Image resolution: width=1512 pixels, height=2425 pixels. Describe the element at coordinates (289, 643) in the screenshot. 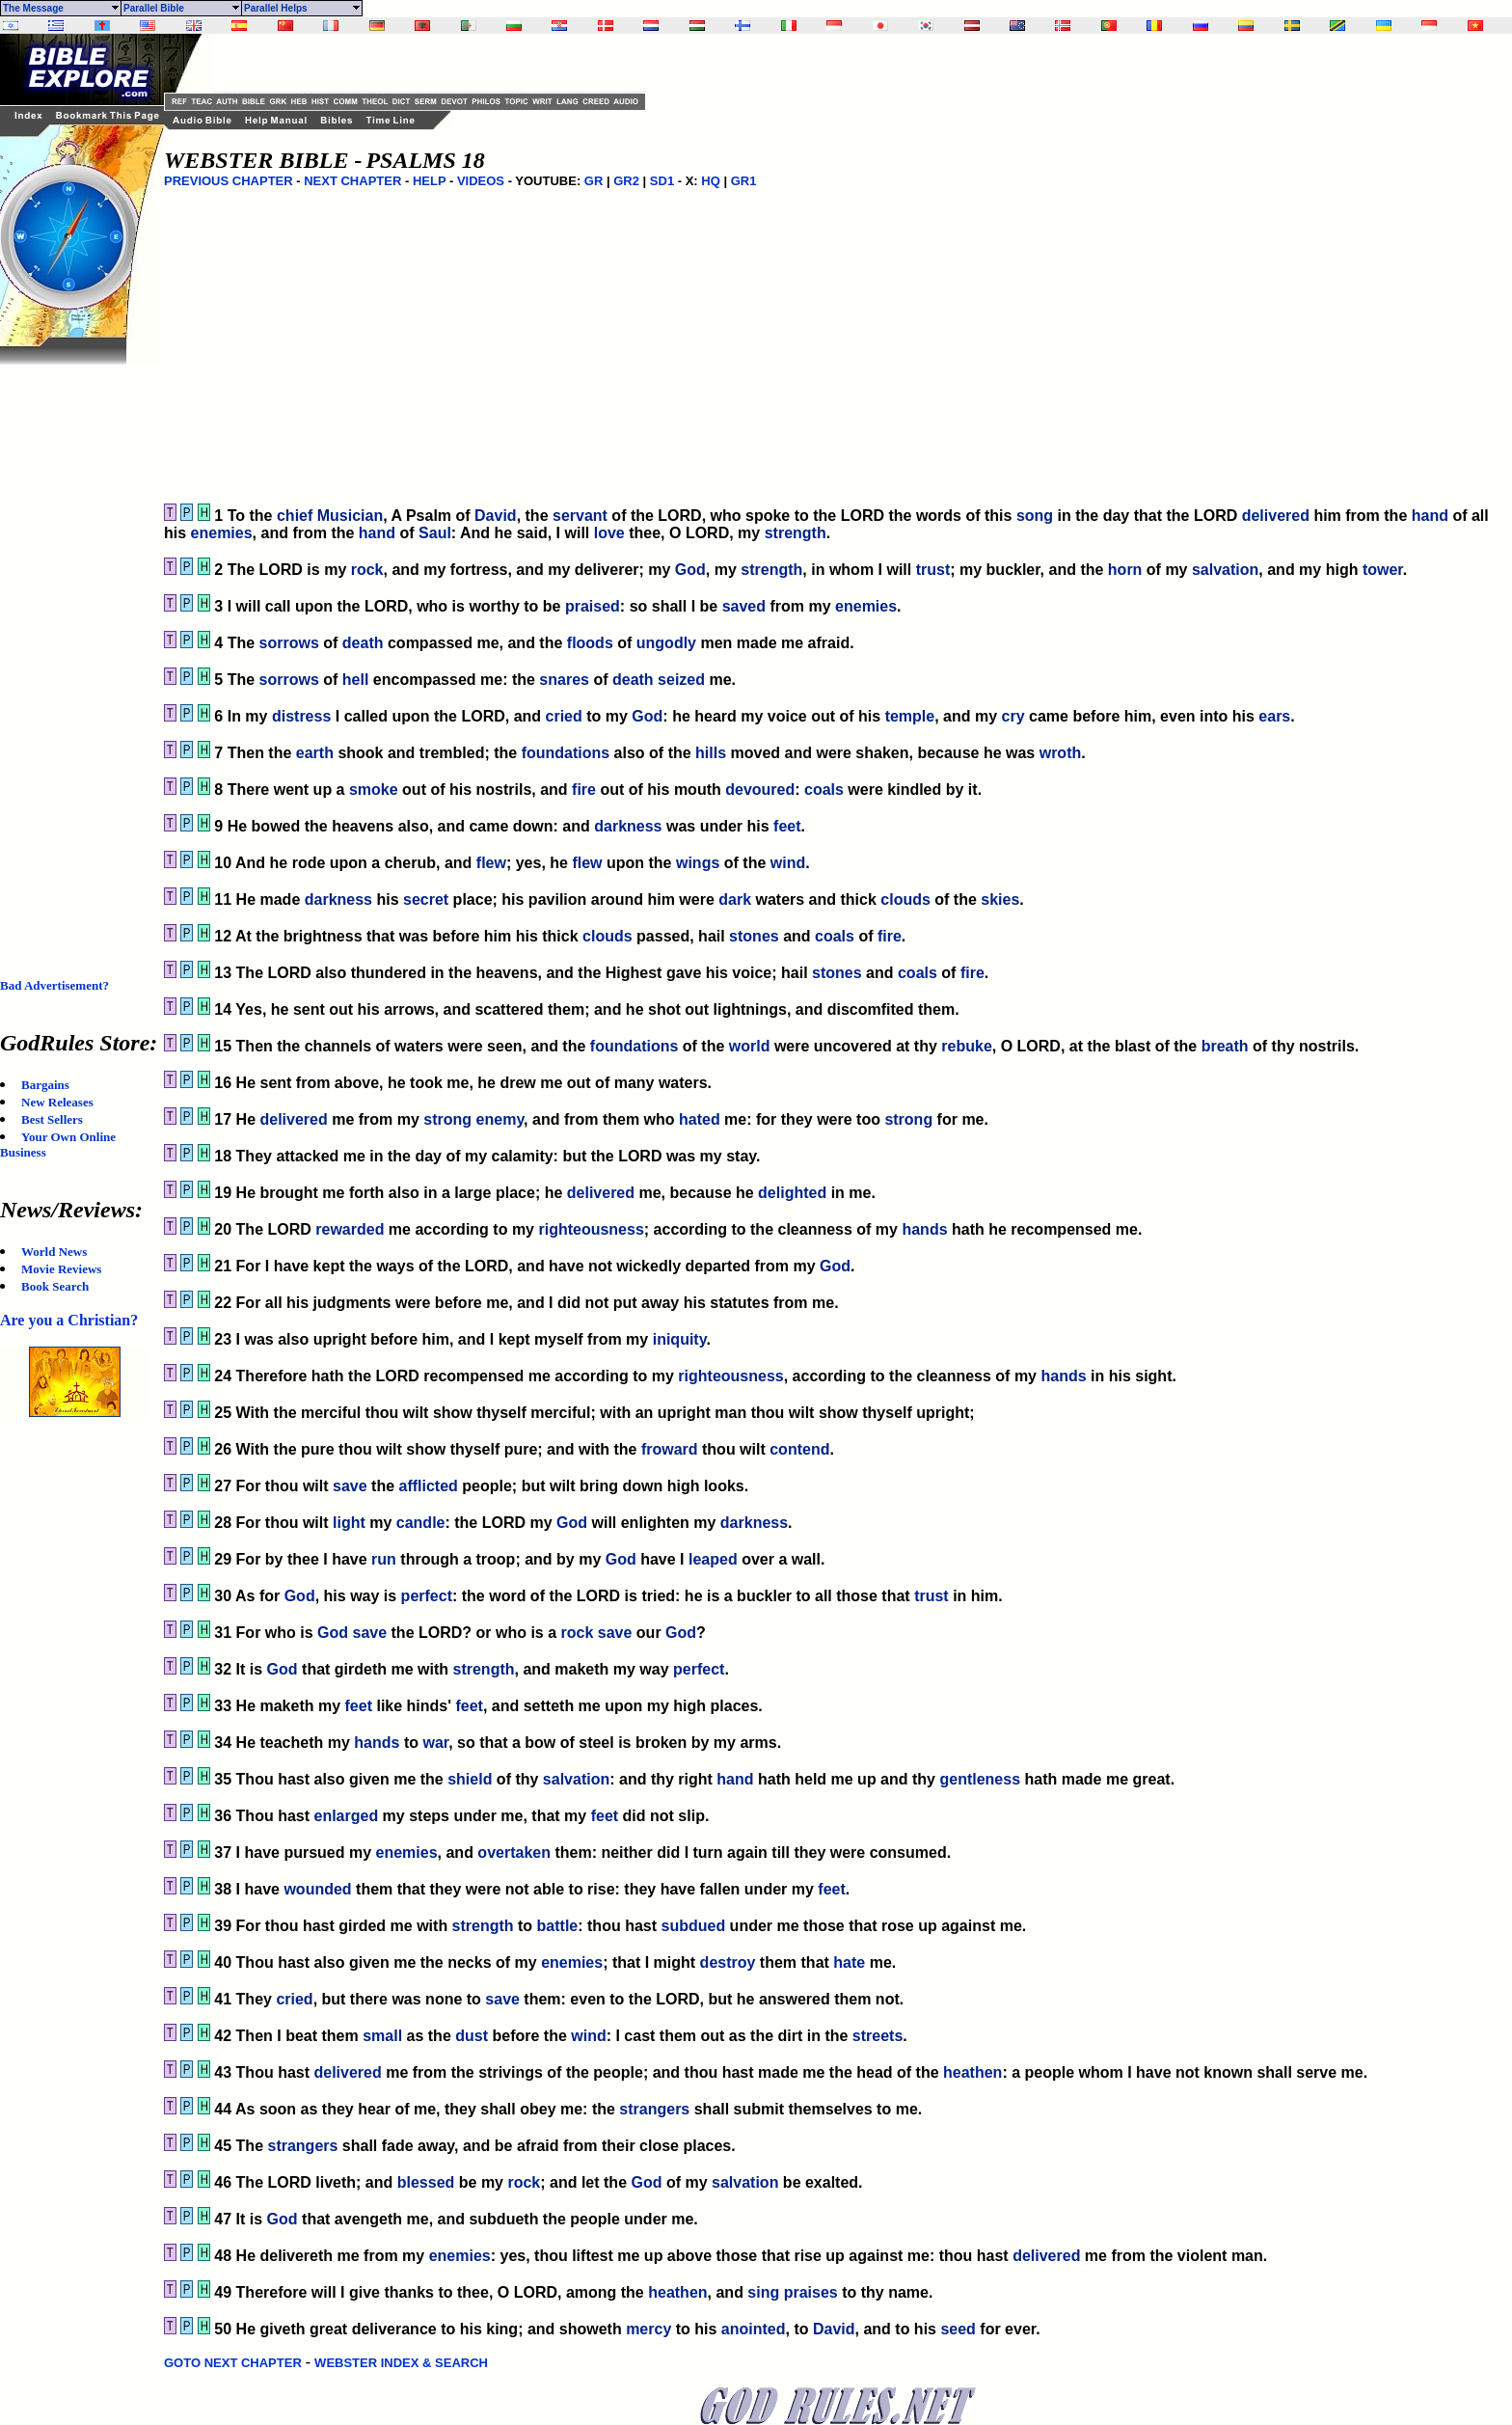

I see `sorrows` at that location.